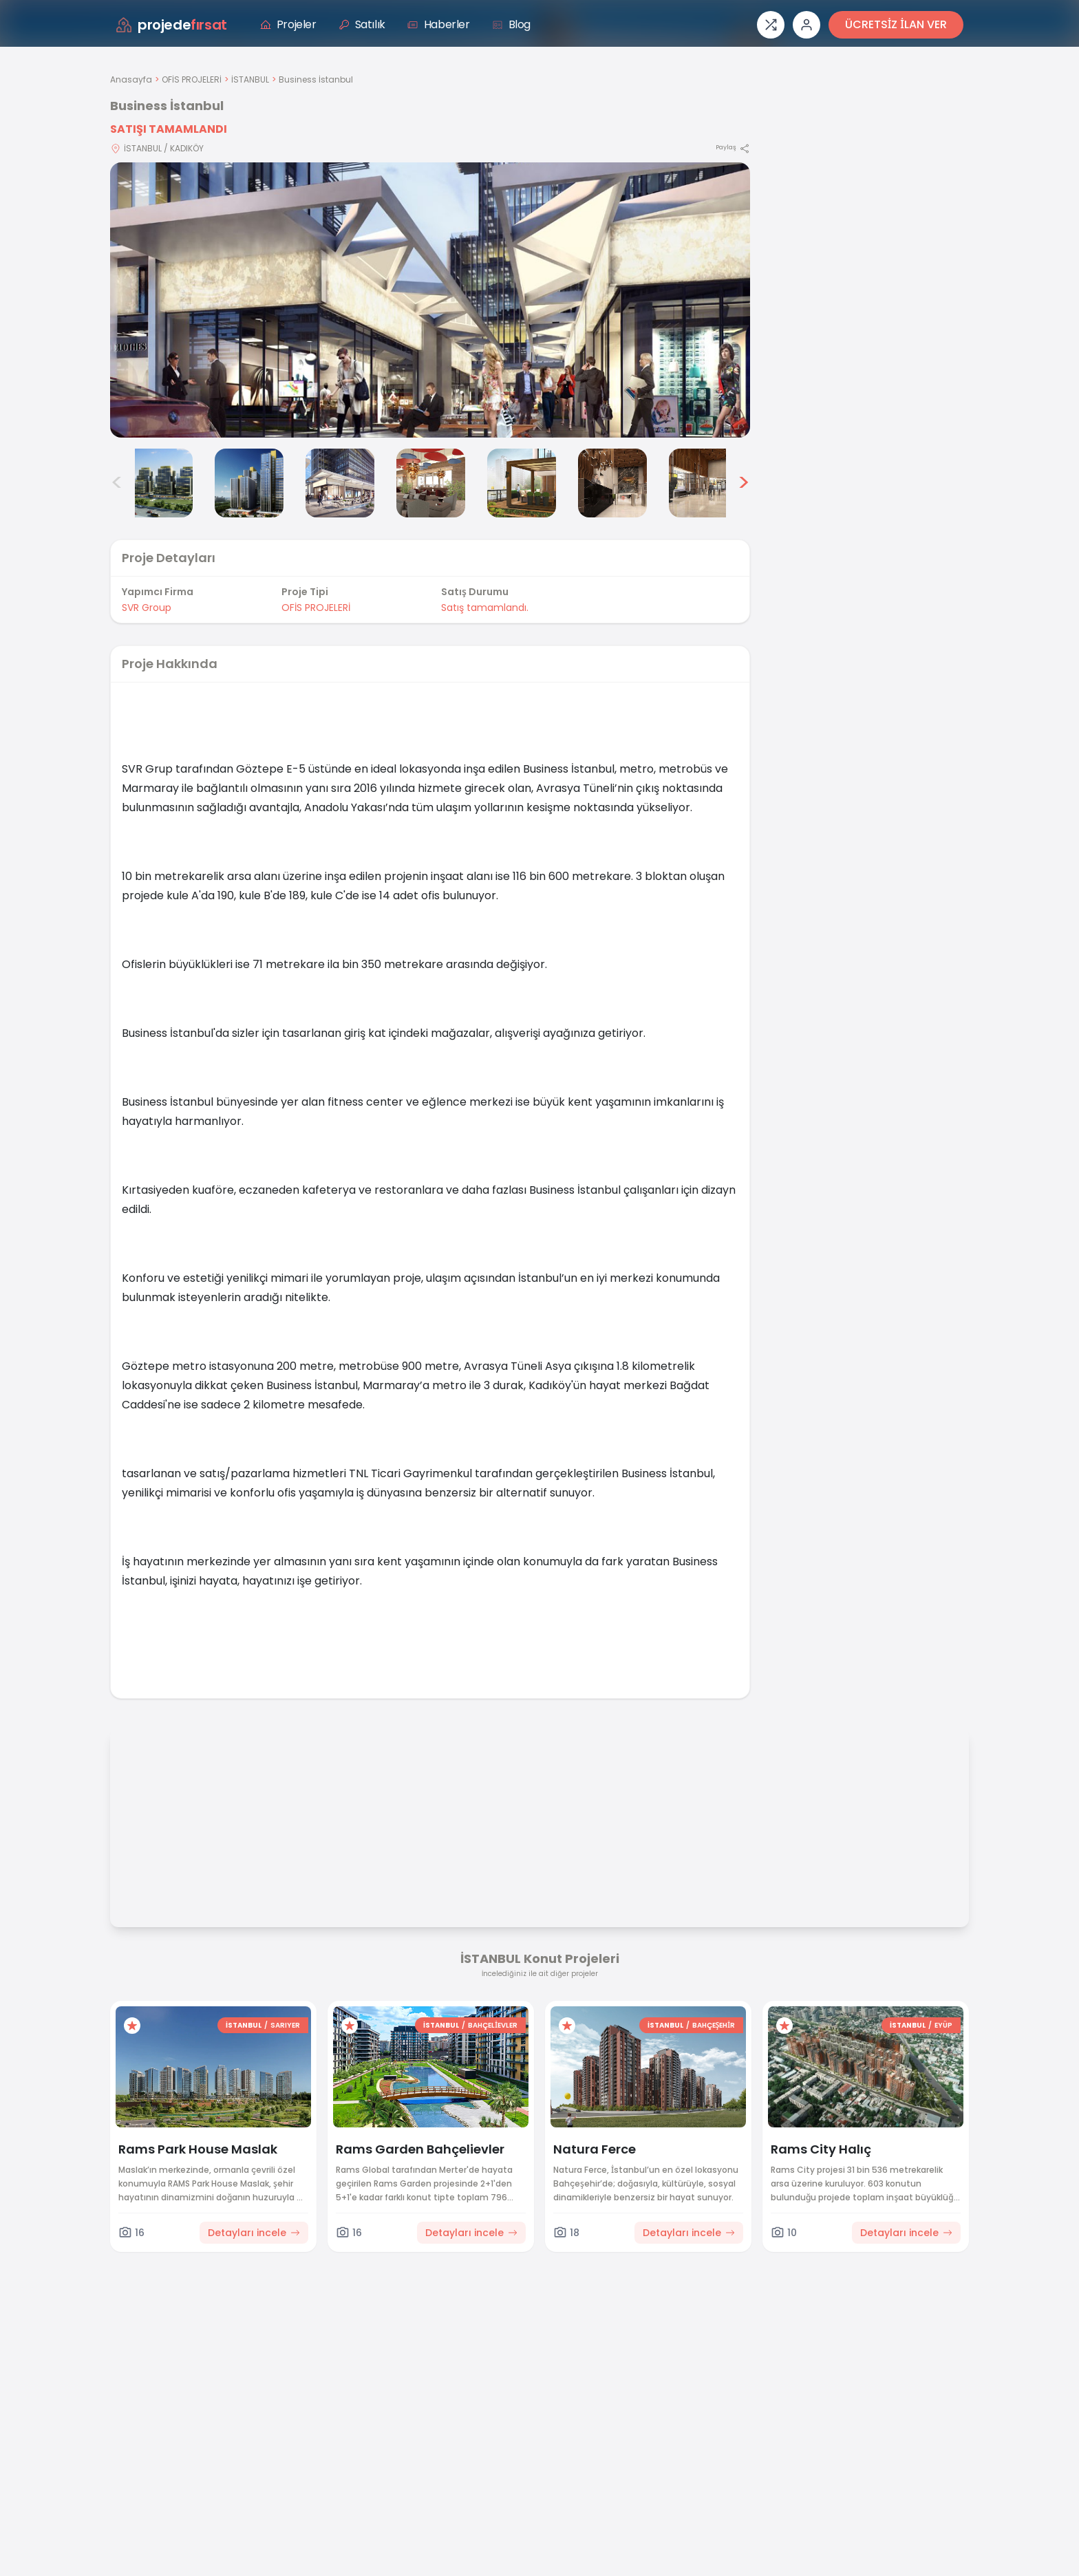  What do you see at coordinates (146, 607) in the screenshot?
I see `SVR Group` at bounding box center [146, 607].